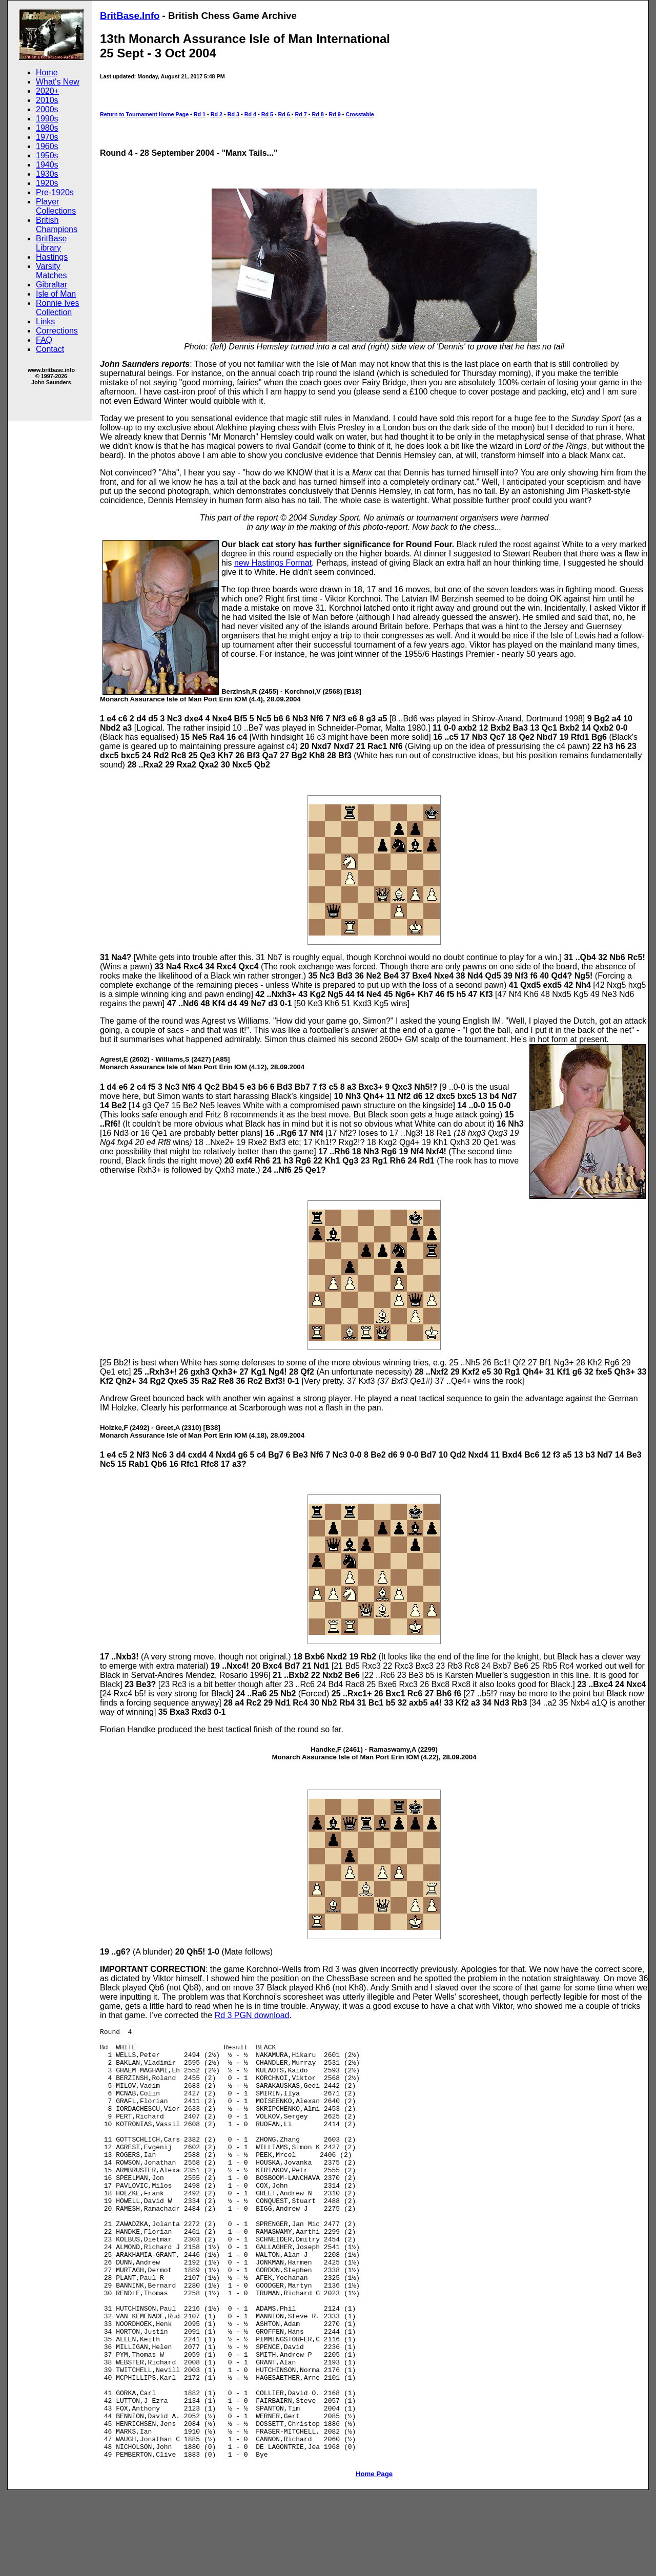 The width and height of the screenshot is (656, 2576). Describe the element at coordinates (52, 257) in the screenshot. I see `Hastings` at that location.